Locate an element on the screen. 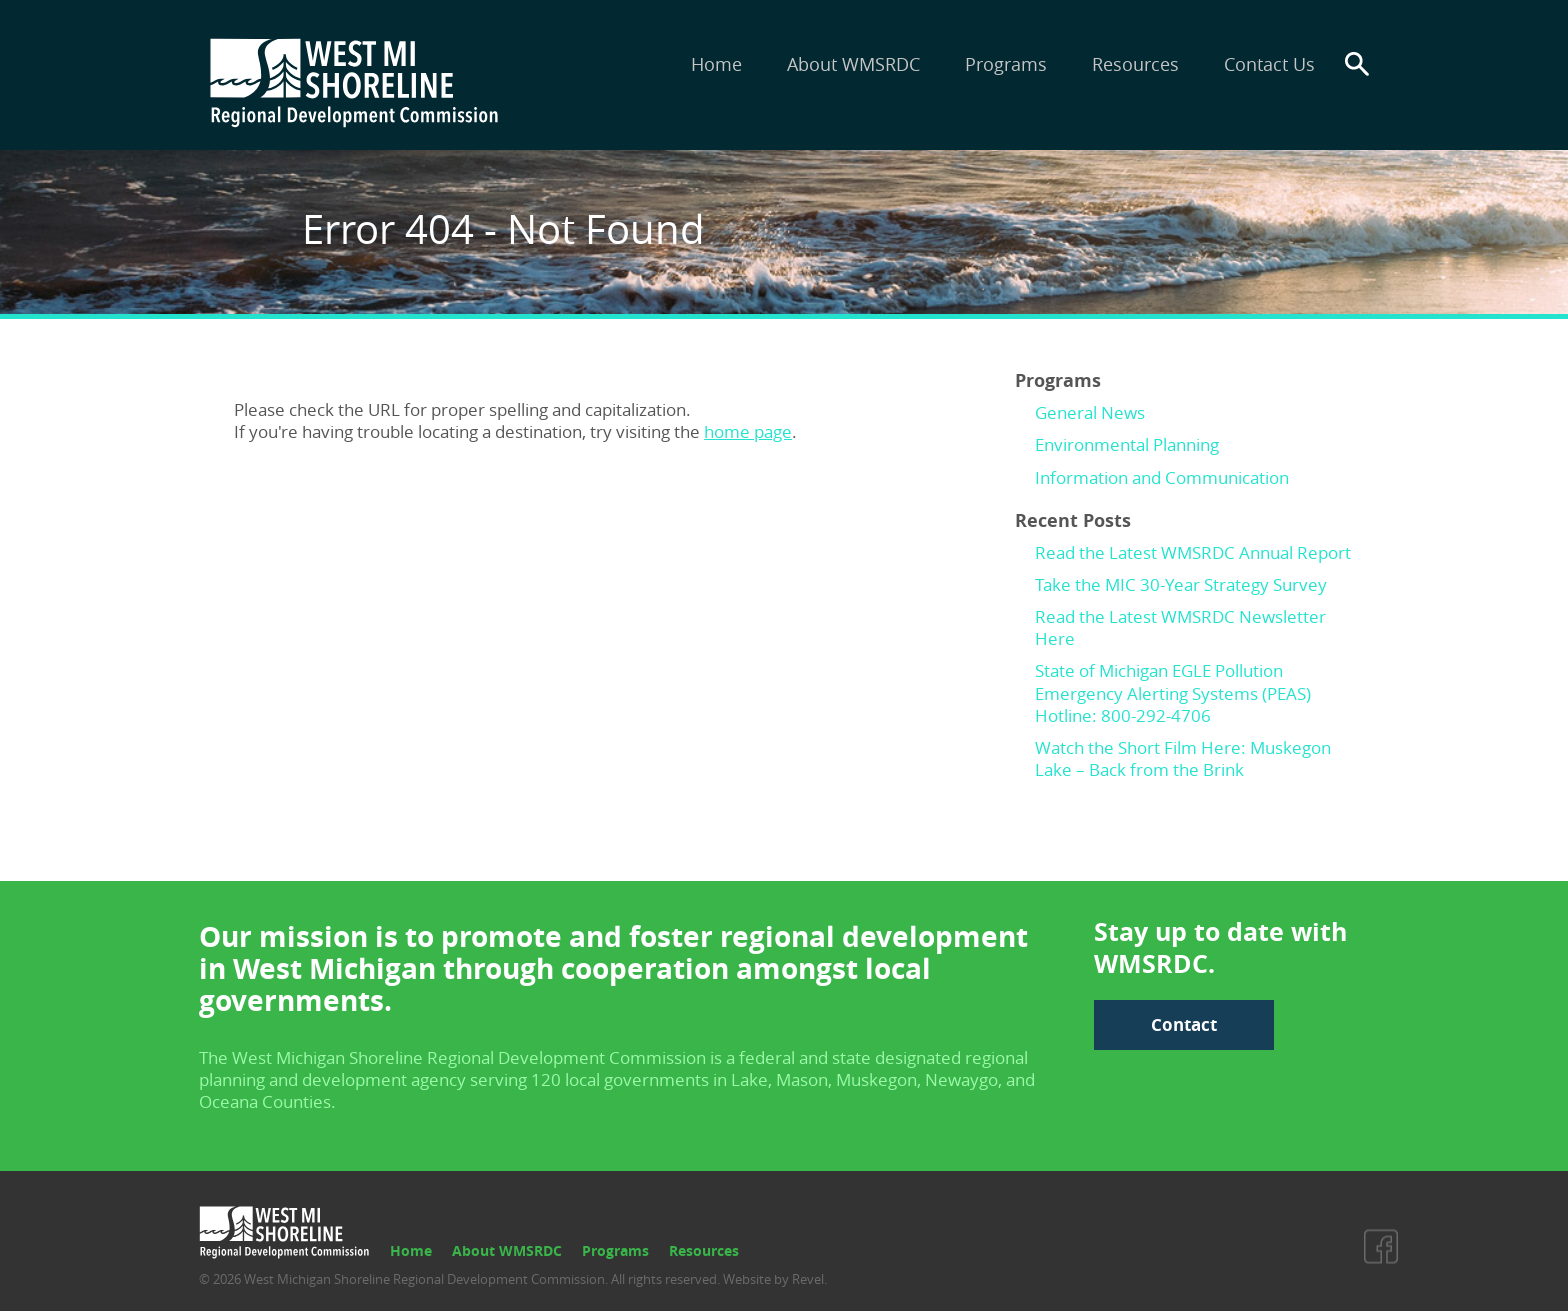 Image resolution: width=1568 pixels, height=1311 pixels. Take the MIC 30-Year Strategy Survey is located at coordinates (1181, 584).